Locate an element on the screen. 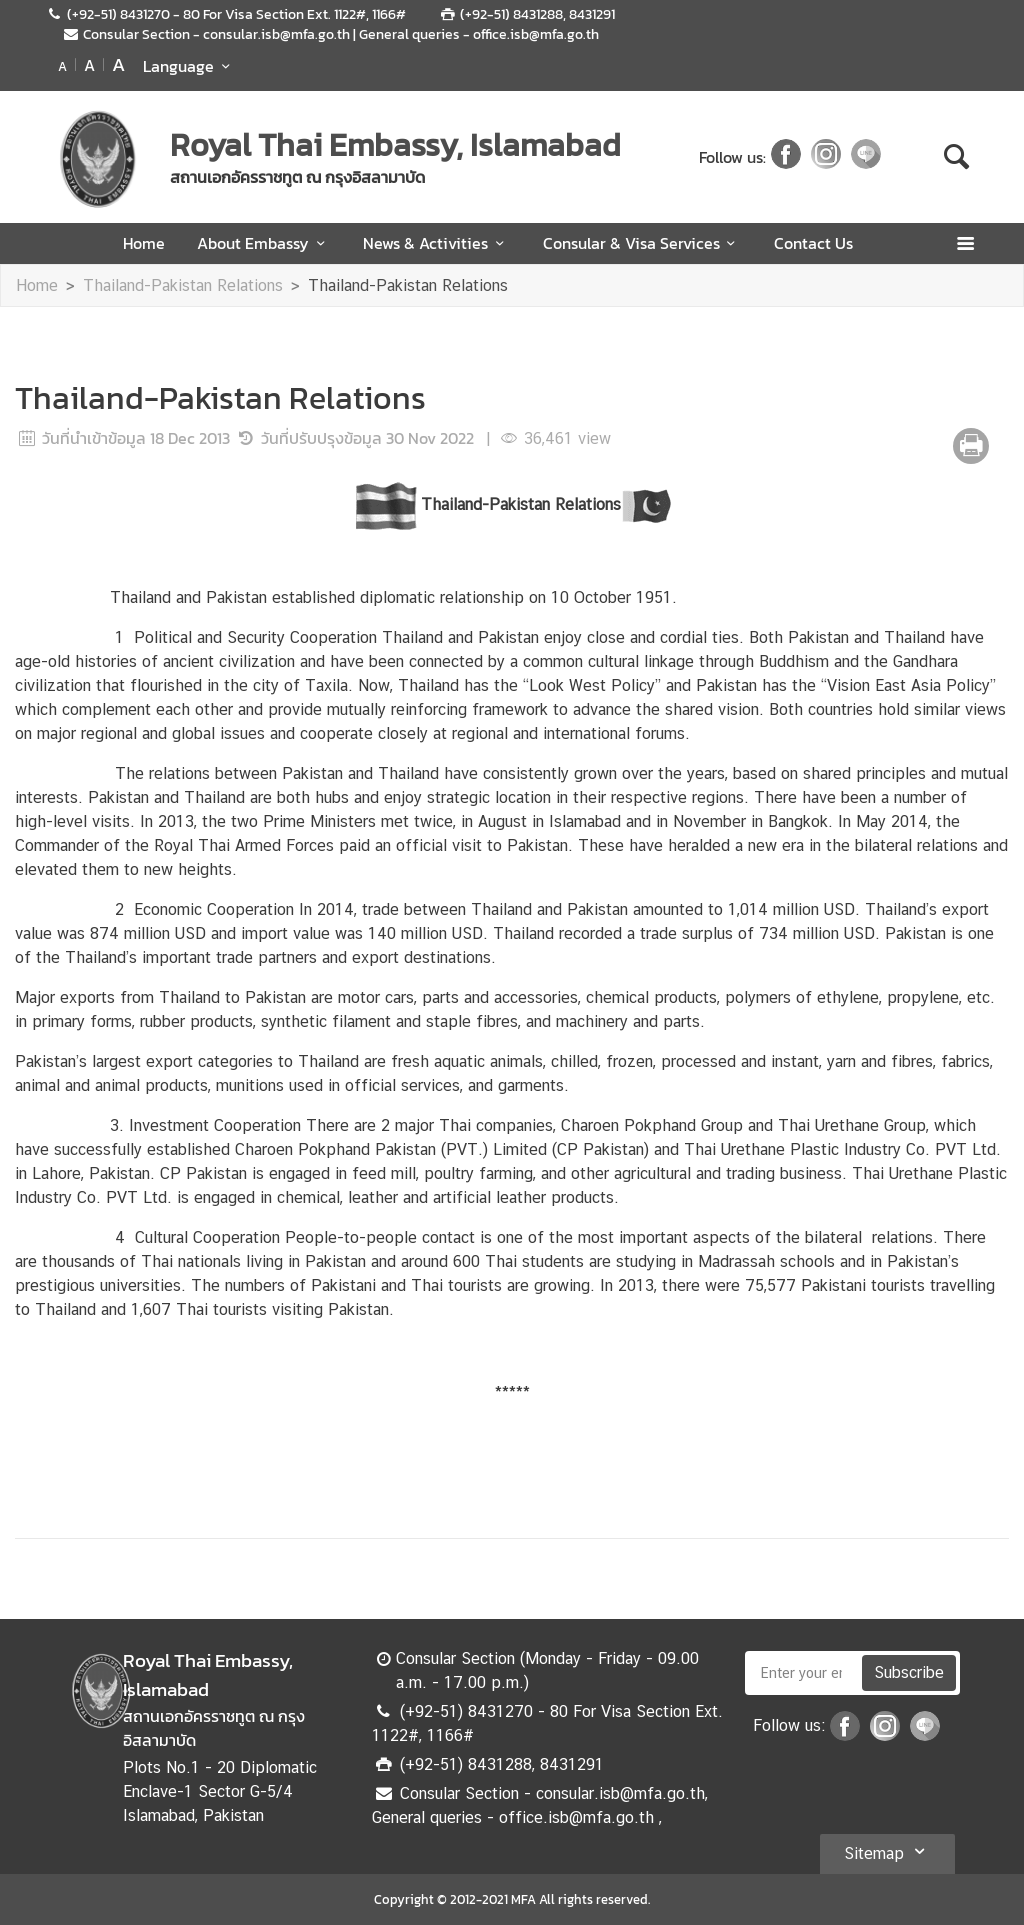 The width and height of the screenshot is (1024, 1925). Consular & Visa Services is located at coordinates (642, 243).